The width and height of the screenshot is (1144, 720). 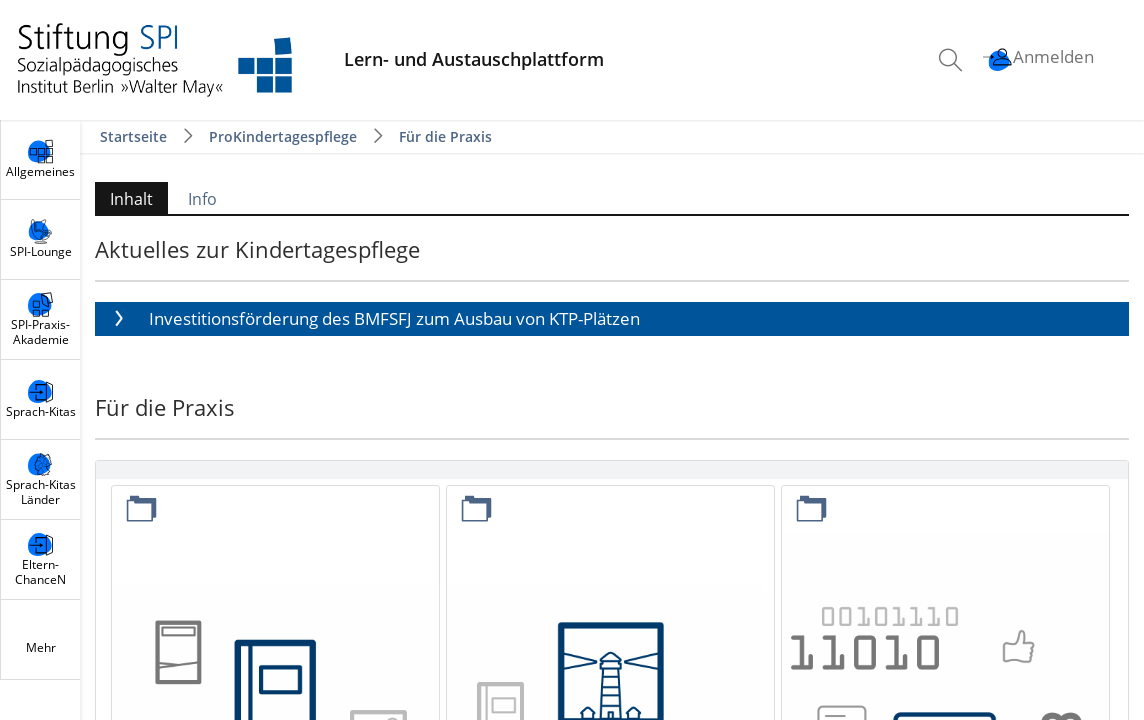 I want to click on Info, so click(x=202, y=199).